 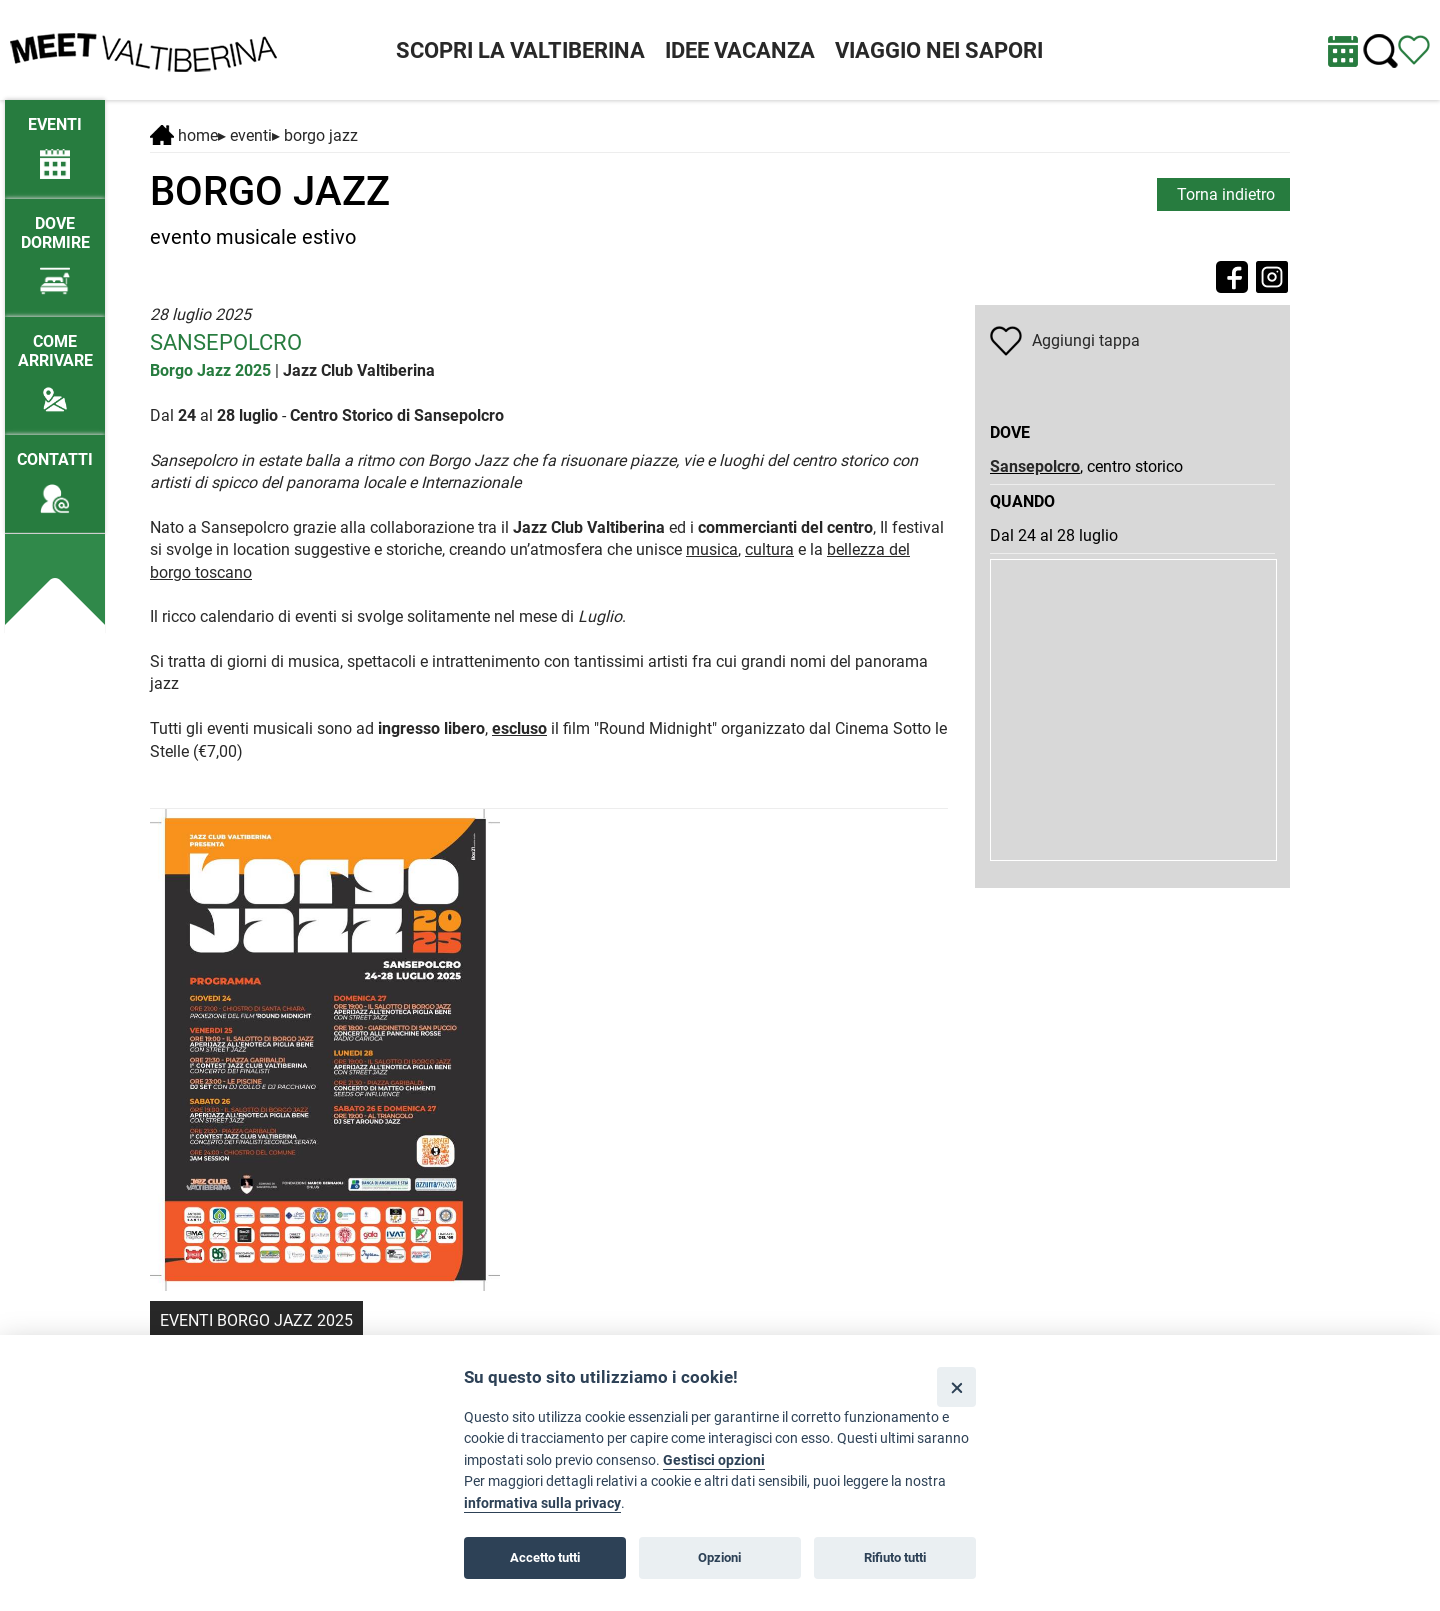 I want to click on SCOPRI LA VALTIBERINA, so click(x=520, y=50).